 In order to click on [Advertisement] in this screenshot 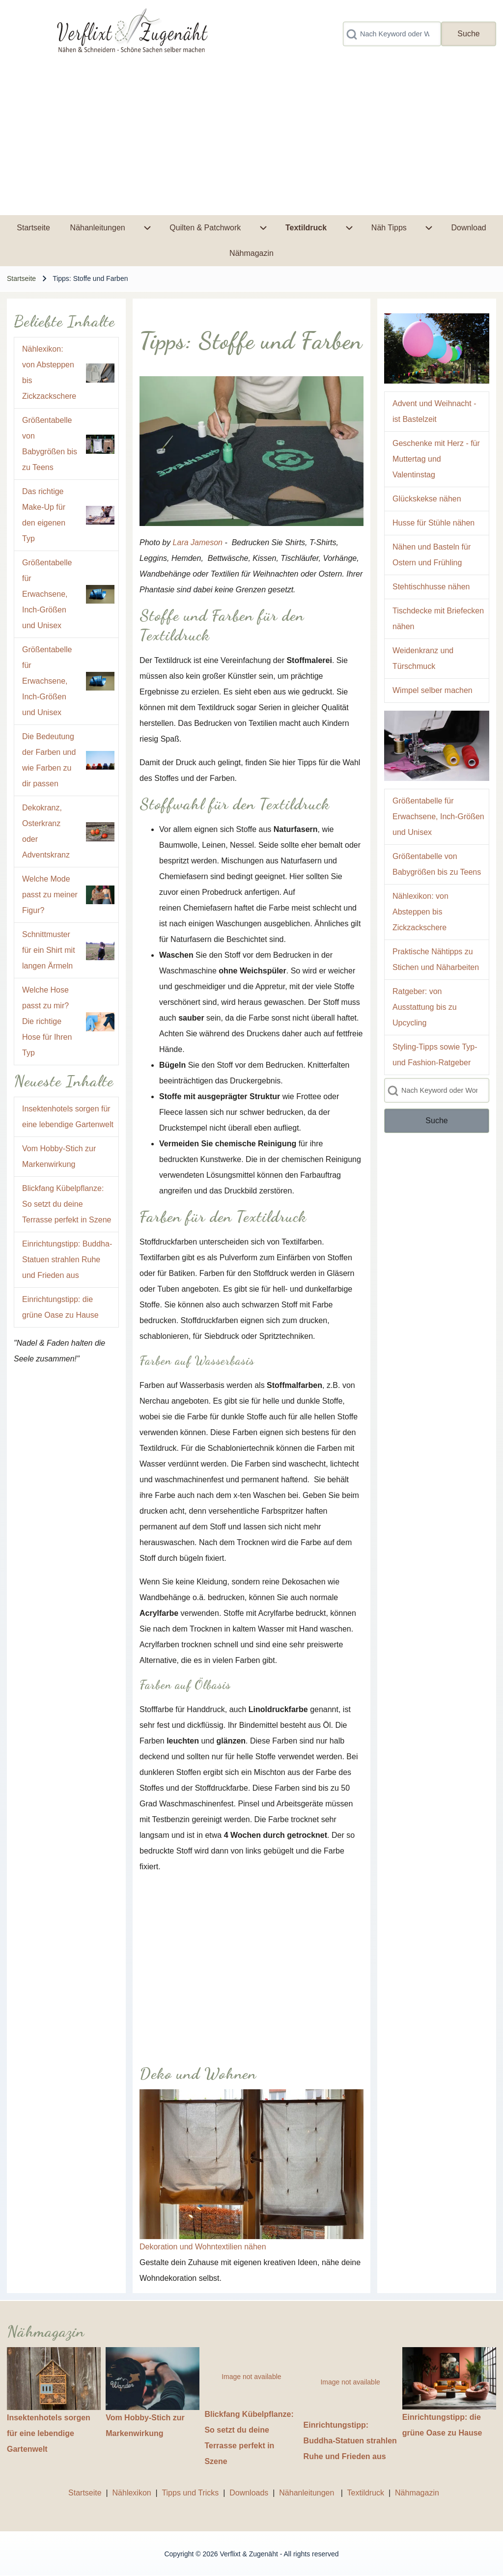, I will do `click(251, 141)`.